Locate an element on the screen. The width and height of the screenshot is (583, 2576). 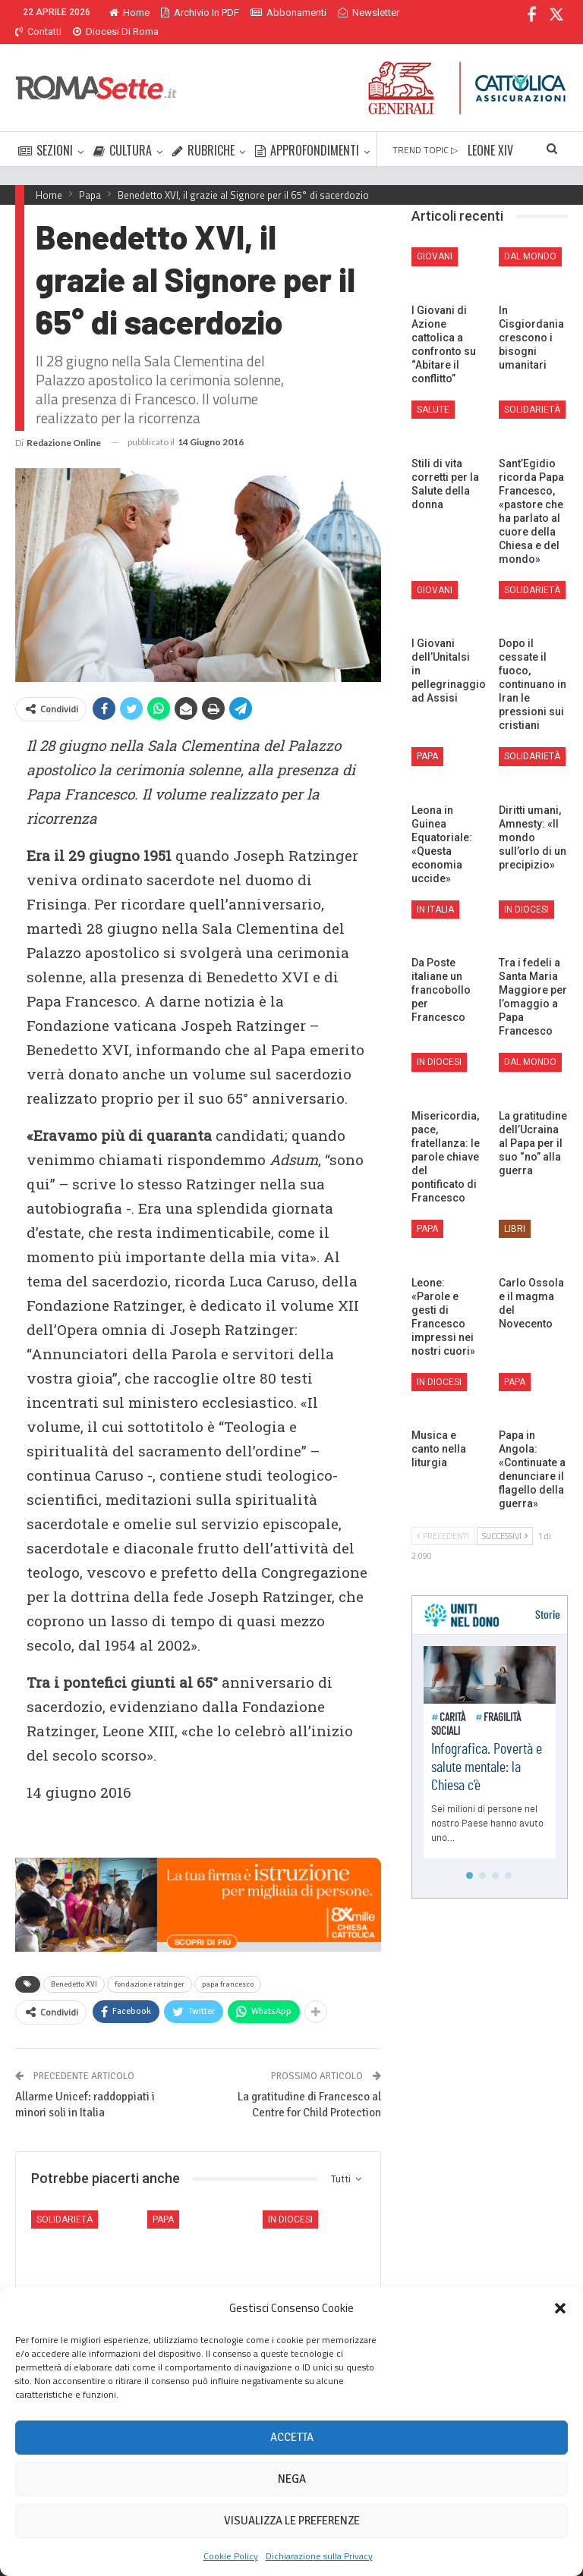
Di Più is located at coordinates (354, 12).